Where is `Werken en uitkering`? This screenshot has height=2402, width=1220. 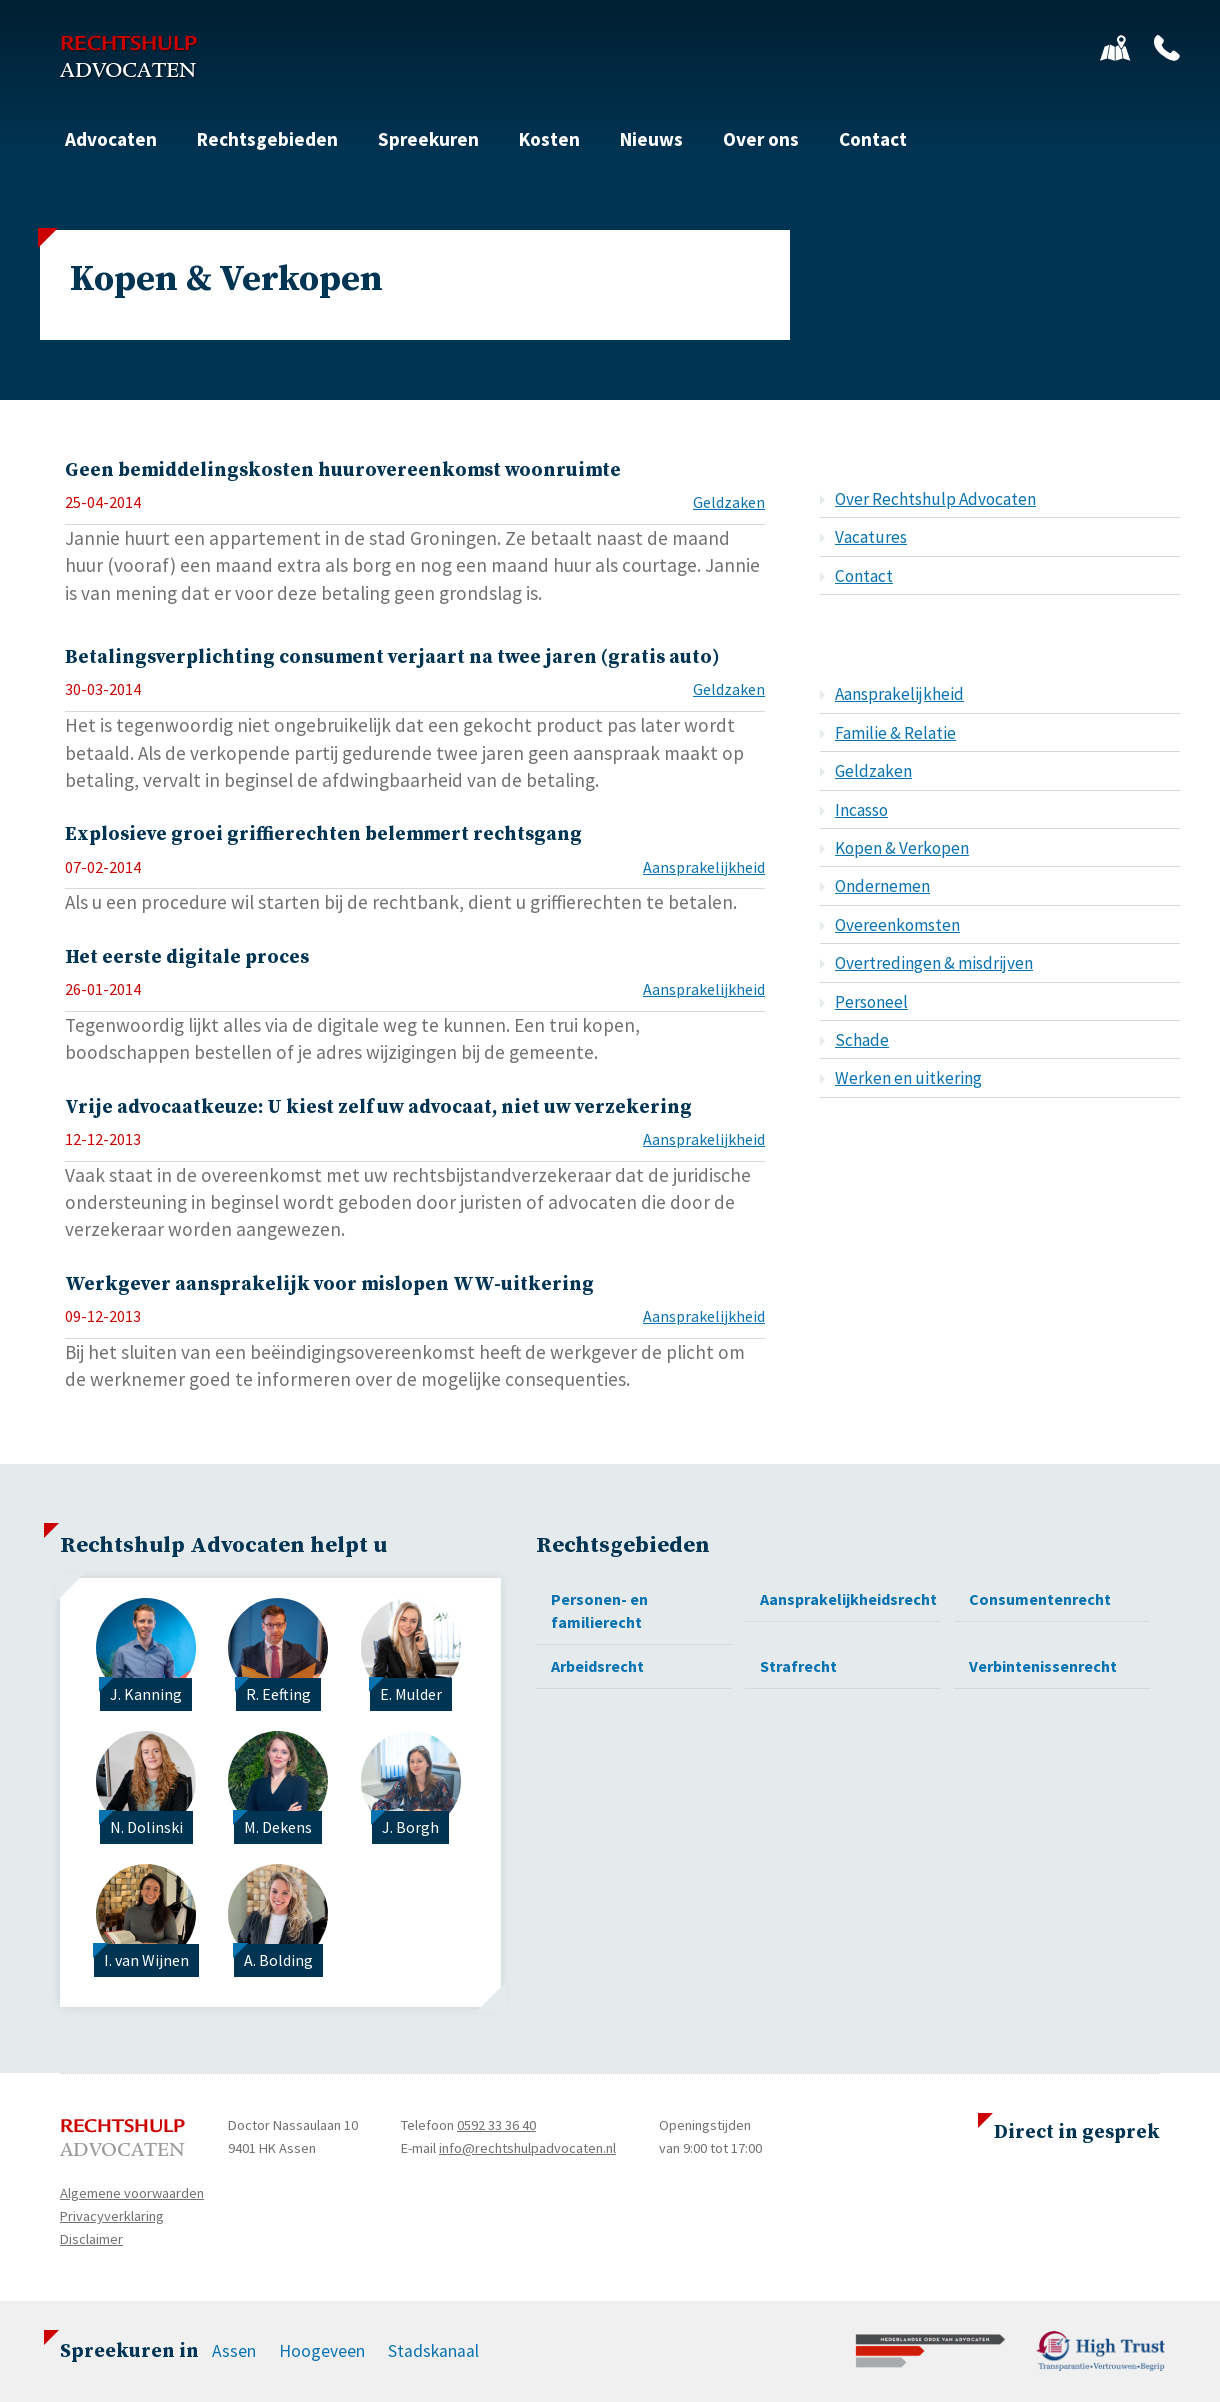
Werken en uitkering is located at coordinates (908, 1078).